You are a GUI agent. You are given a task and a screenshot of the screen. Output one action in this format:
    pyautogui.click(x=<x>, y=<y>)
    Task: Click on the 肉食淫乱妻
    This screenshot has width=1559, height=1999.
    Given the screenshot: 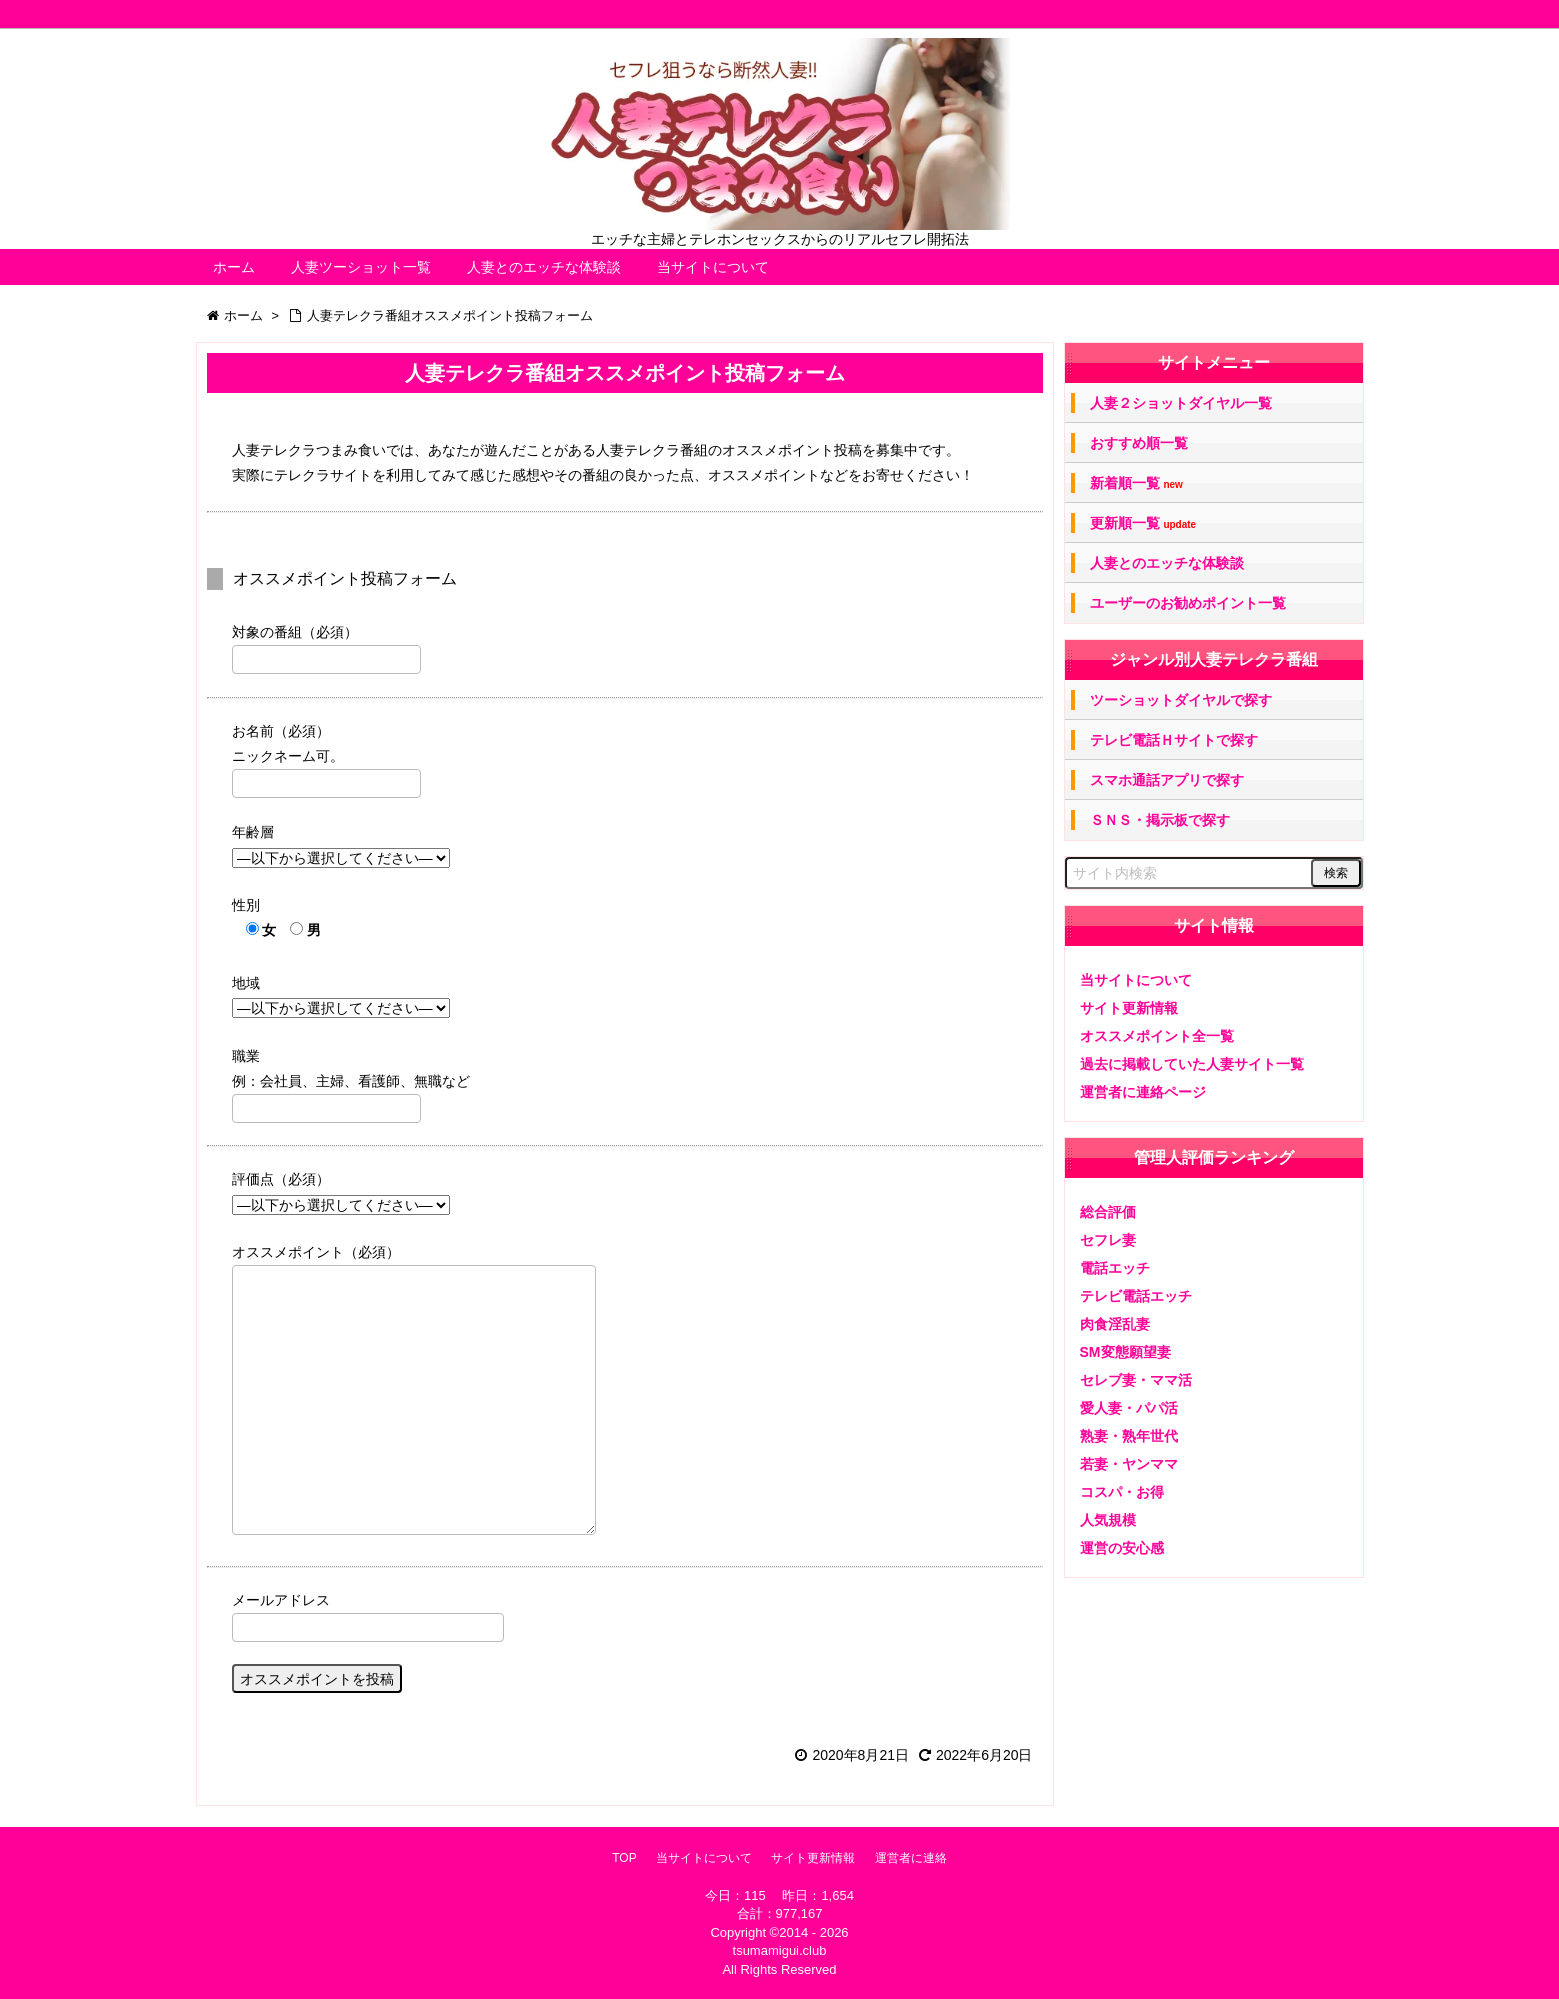 What is the action you would take?
    pyautogui.click(x=1115, y=1324)
    